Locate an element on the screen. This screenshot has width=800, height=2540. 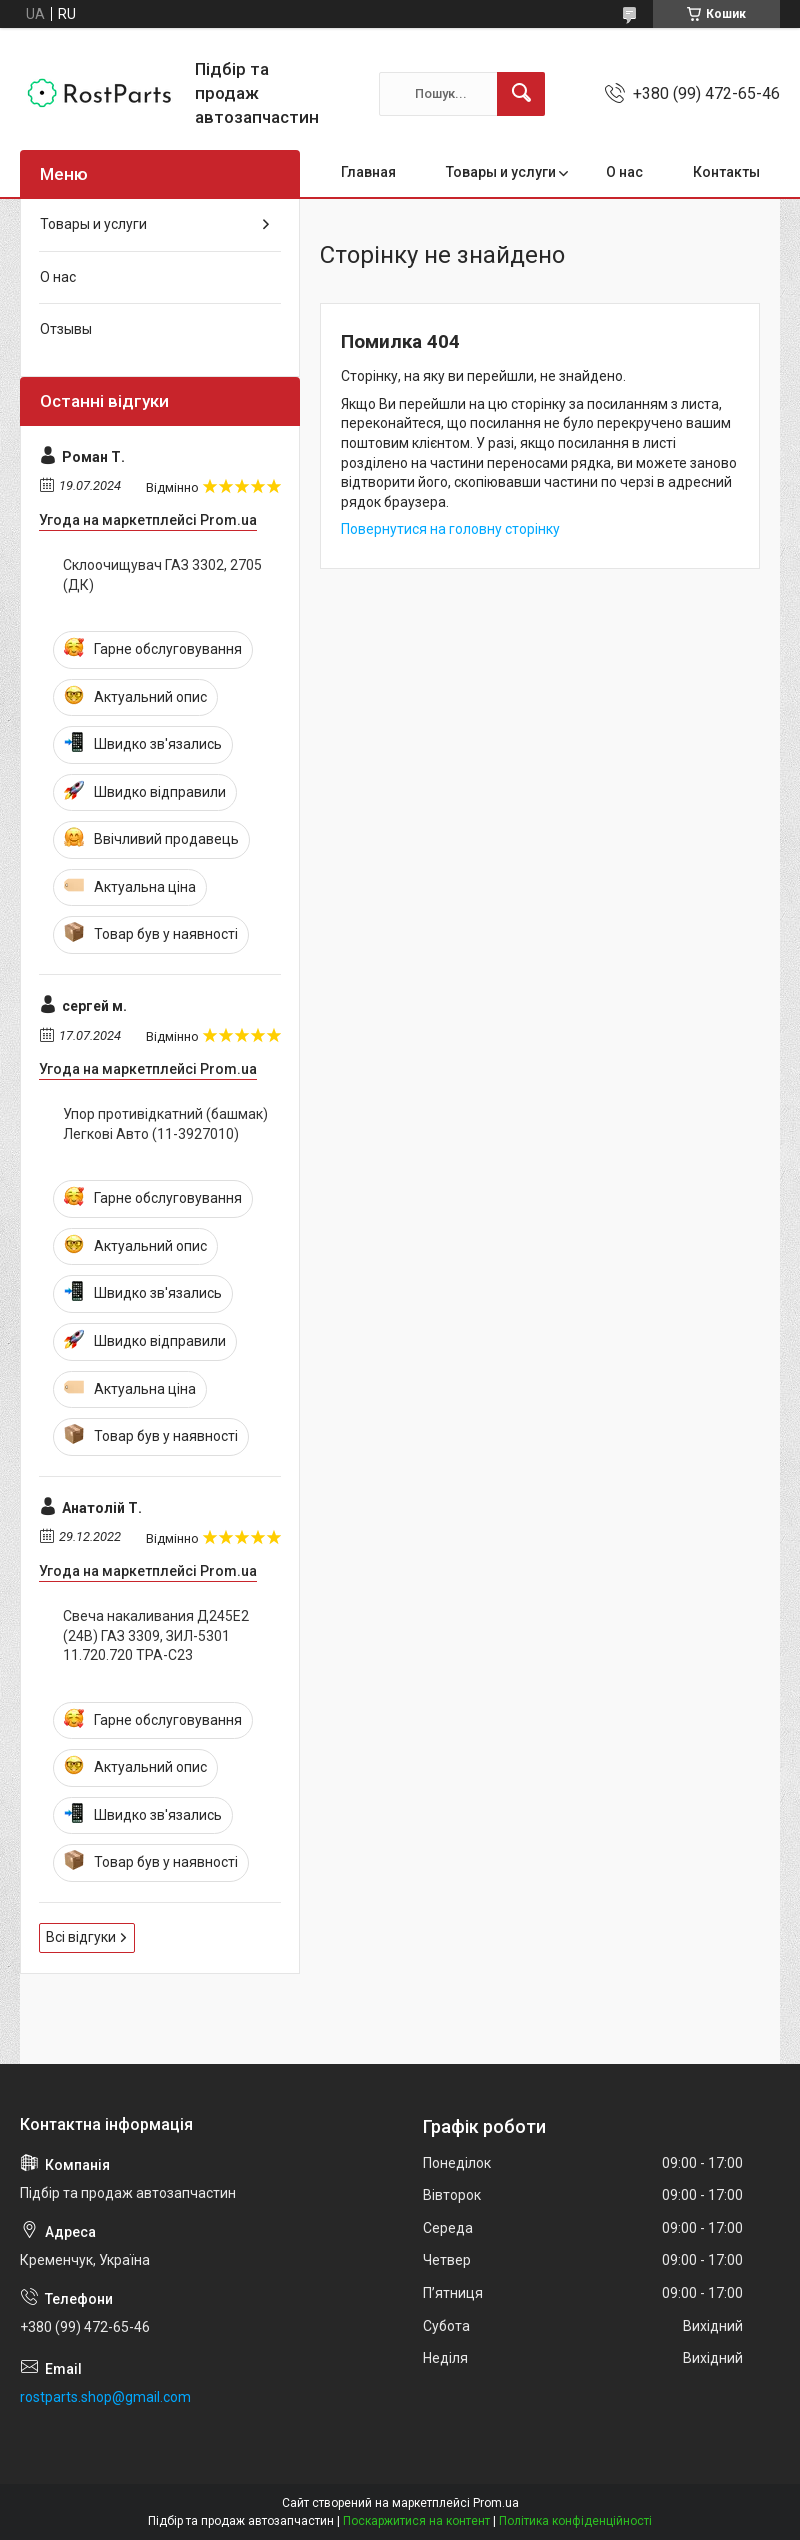
Упор противідкатний (башмак) Легкові Авто (11-3927010) is located at coordinates (165, 1124).